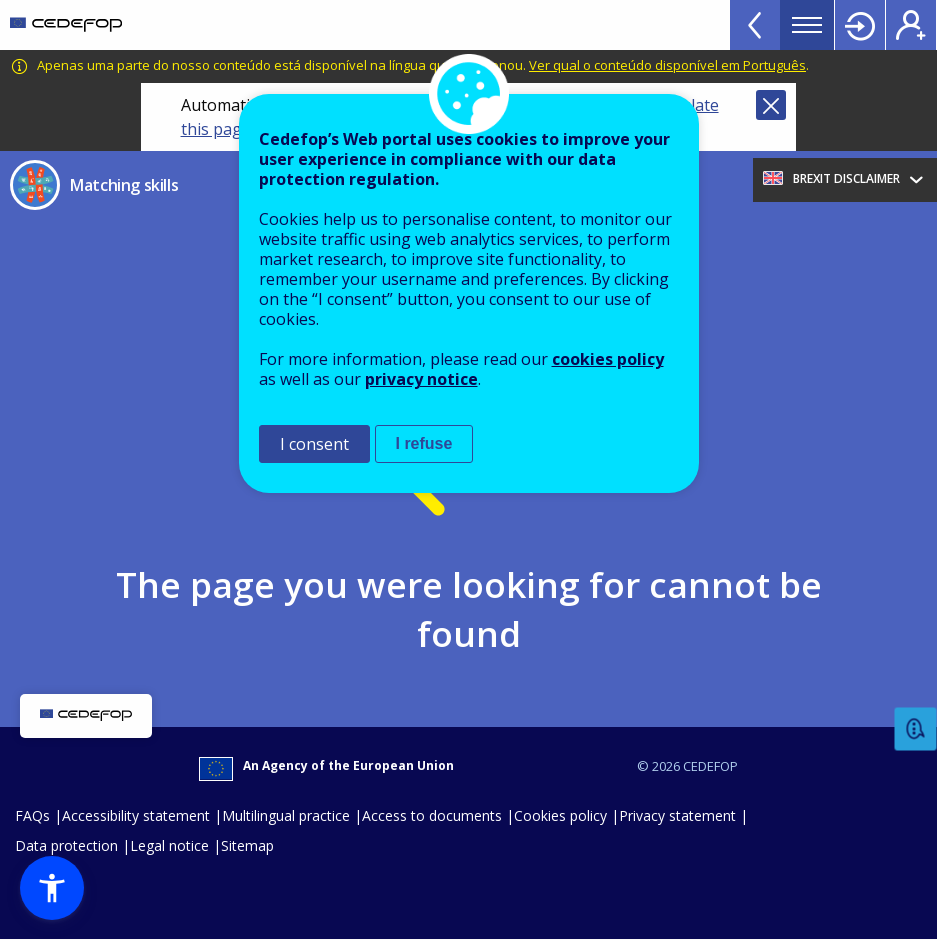  What do you see at coordinates (66, 845) in the screenshot?
I see `Data protection` at bounding box center [66, 845].